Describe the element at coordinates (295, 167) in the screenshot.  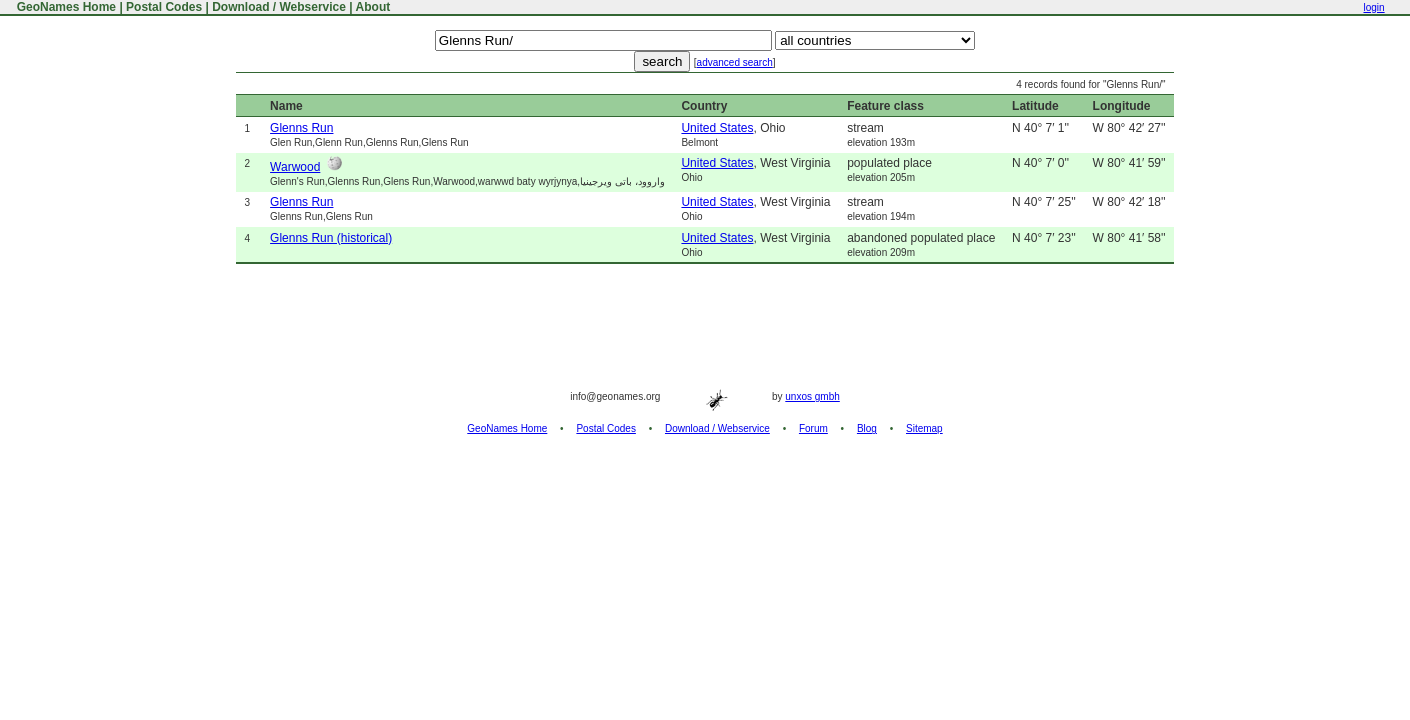
I see `Warwood` at that location.